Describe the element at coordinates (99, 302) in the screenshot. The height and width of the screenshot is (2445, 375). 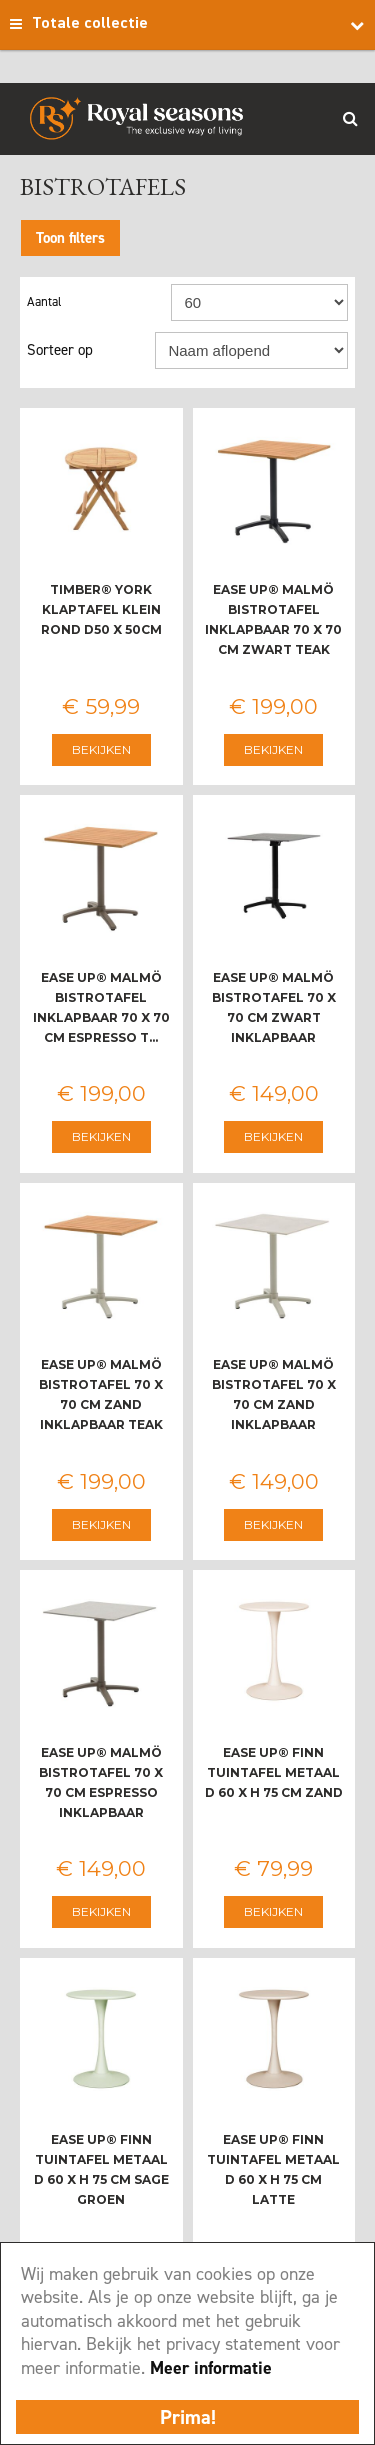
I see `Aantal per pagina` at that location.